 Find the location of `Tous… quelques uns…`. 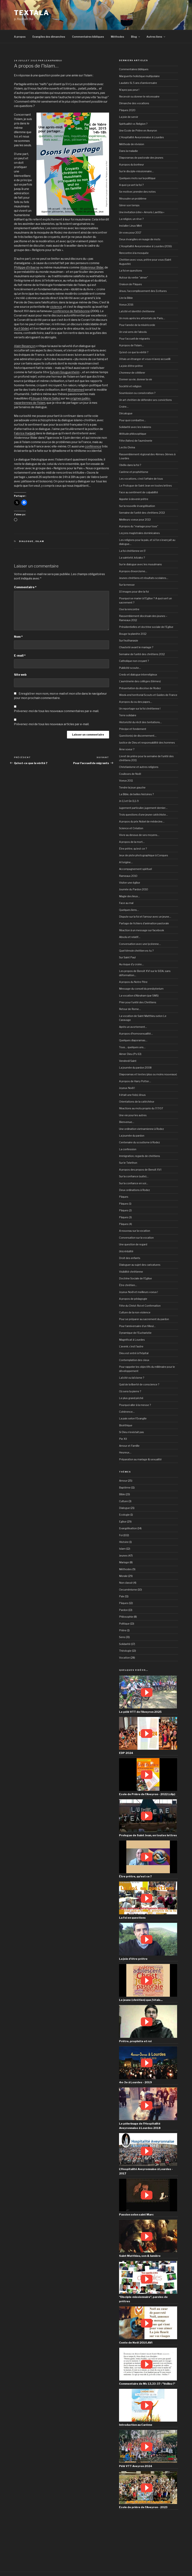

Tous… quelques uns… is located at coordinates (132, 1047).